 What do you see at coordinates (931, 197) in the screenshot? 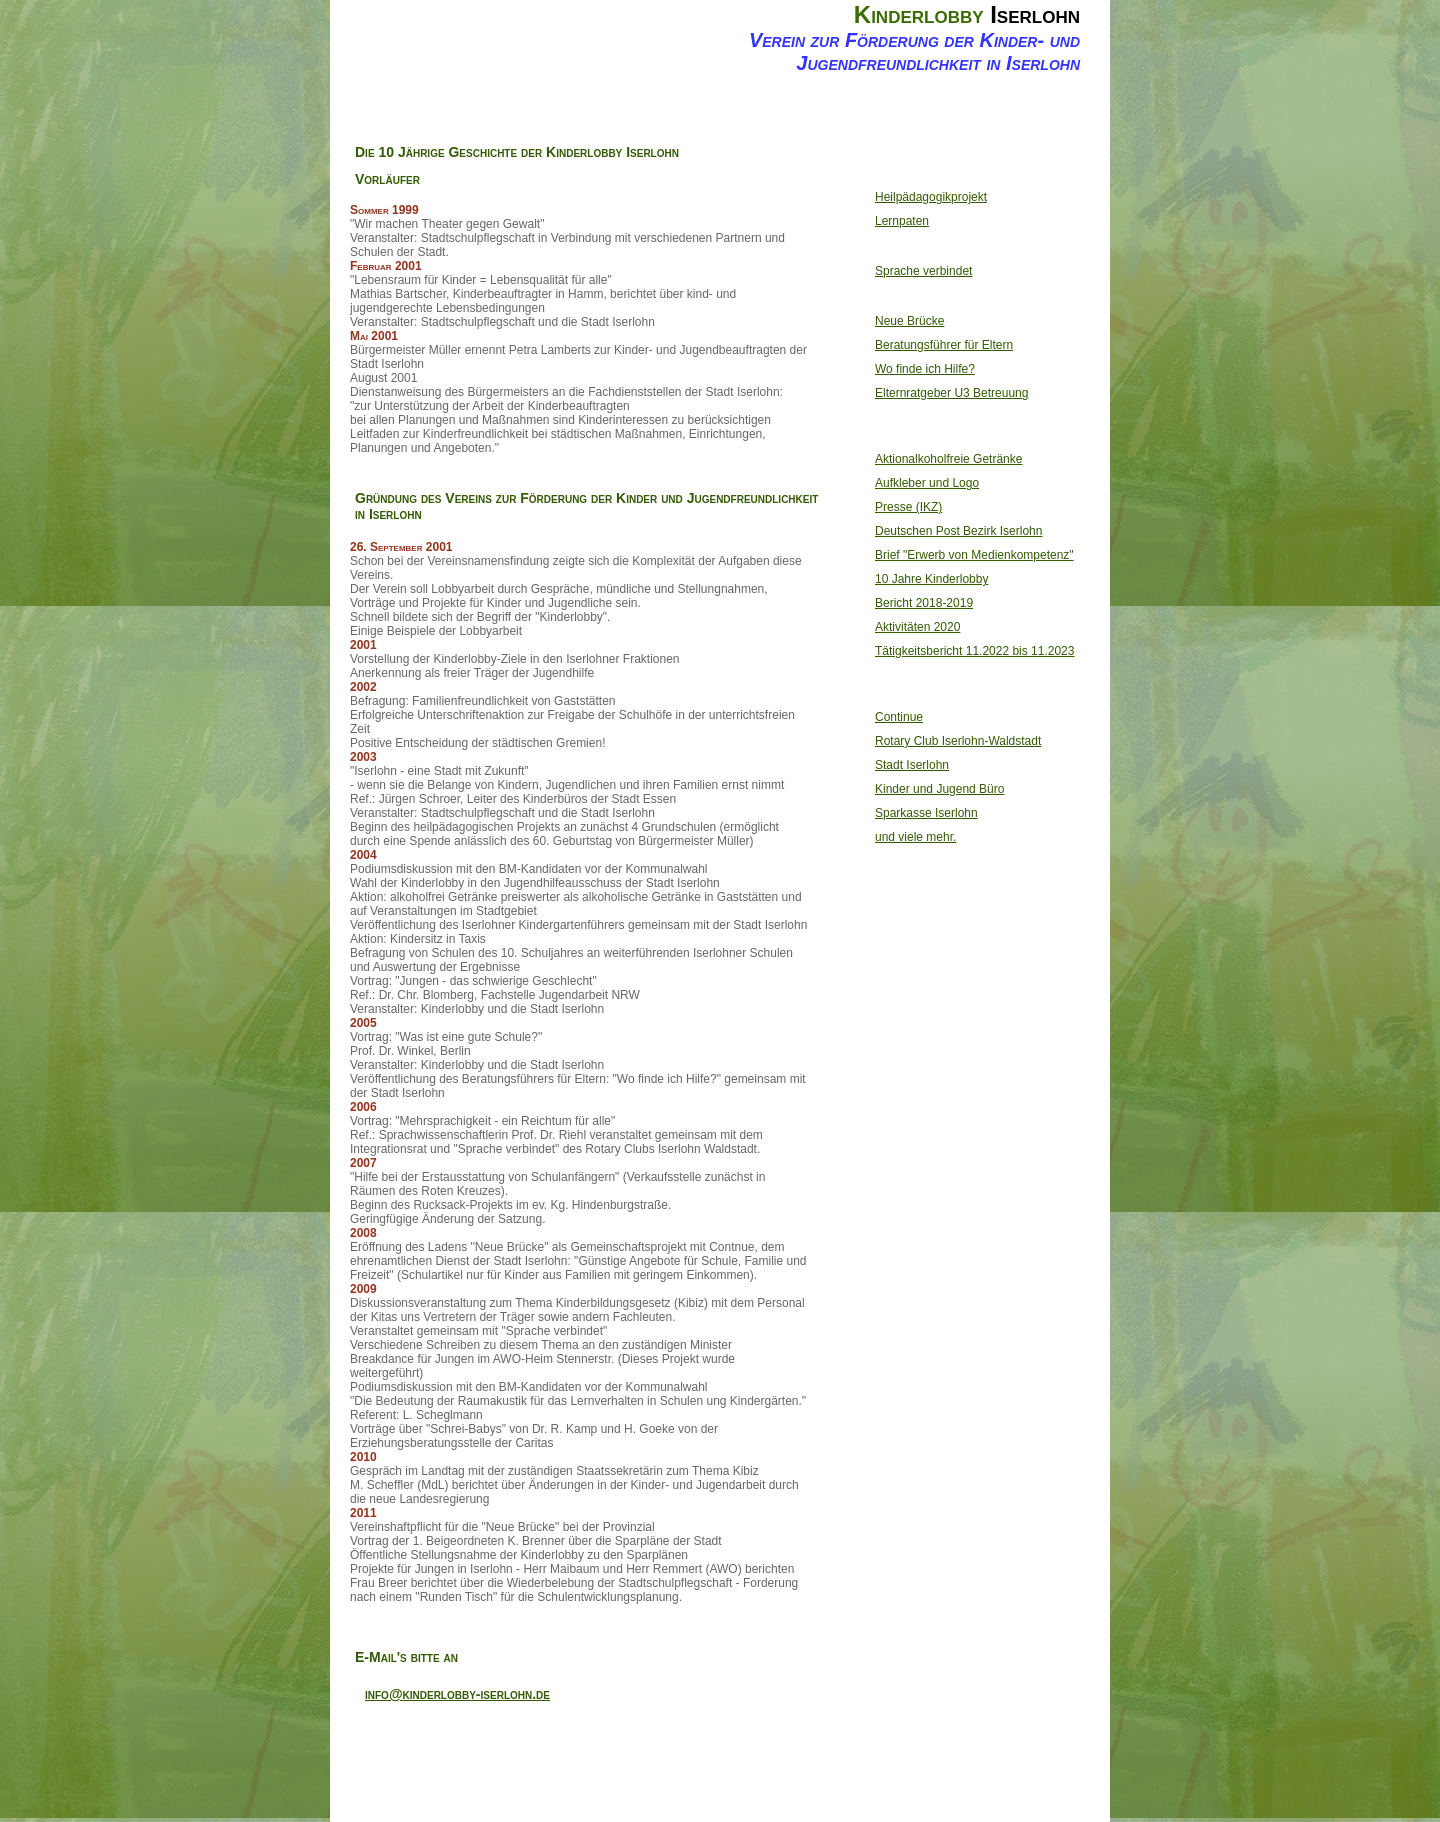
I see `Heilpädagogikprojekt` at bounding box center [931, 197].